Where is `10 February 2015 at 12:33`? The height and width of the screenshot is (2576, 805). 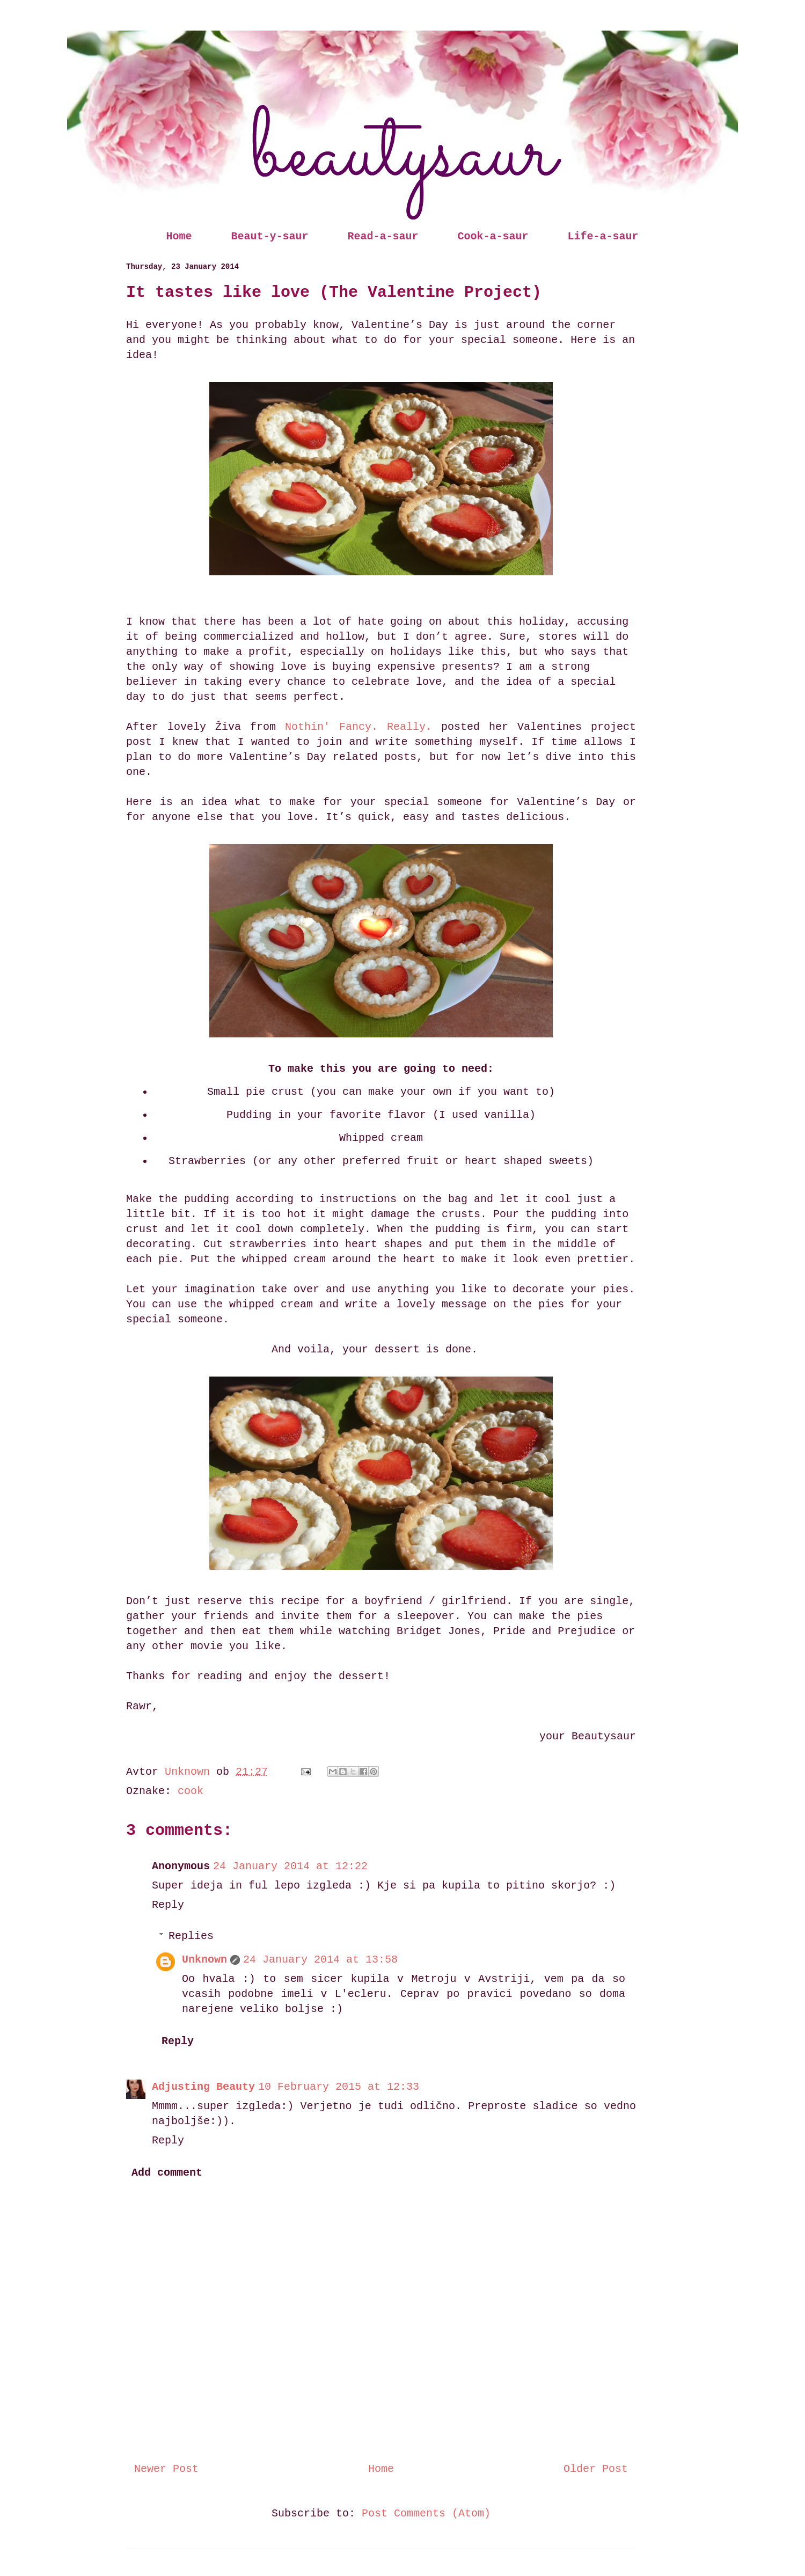
10 February 2015 at 12:33 is located at coordinates (338, 2087).